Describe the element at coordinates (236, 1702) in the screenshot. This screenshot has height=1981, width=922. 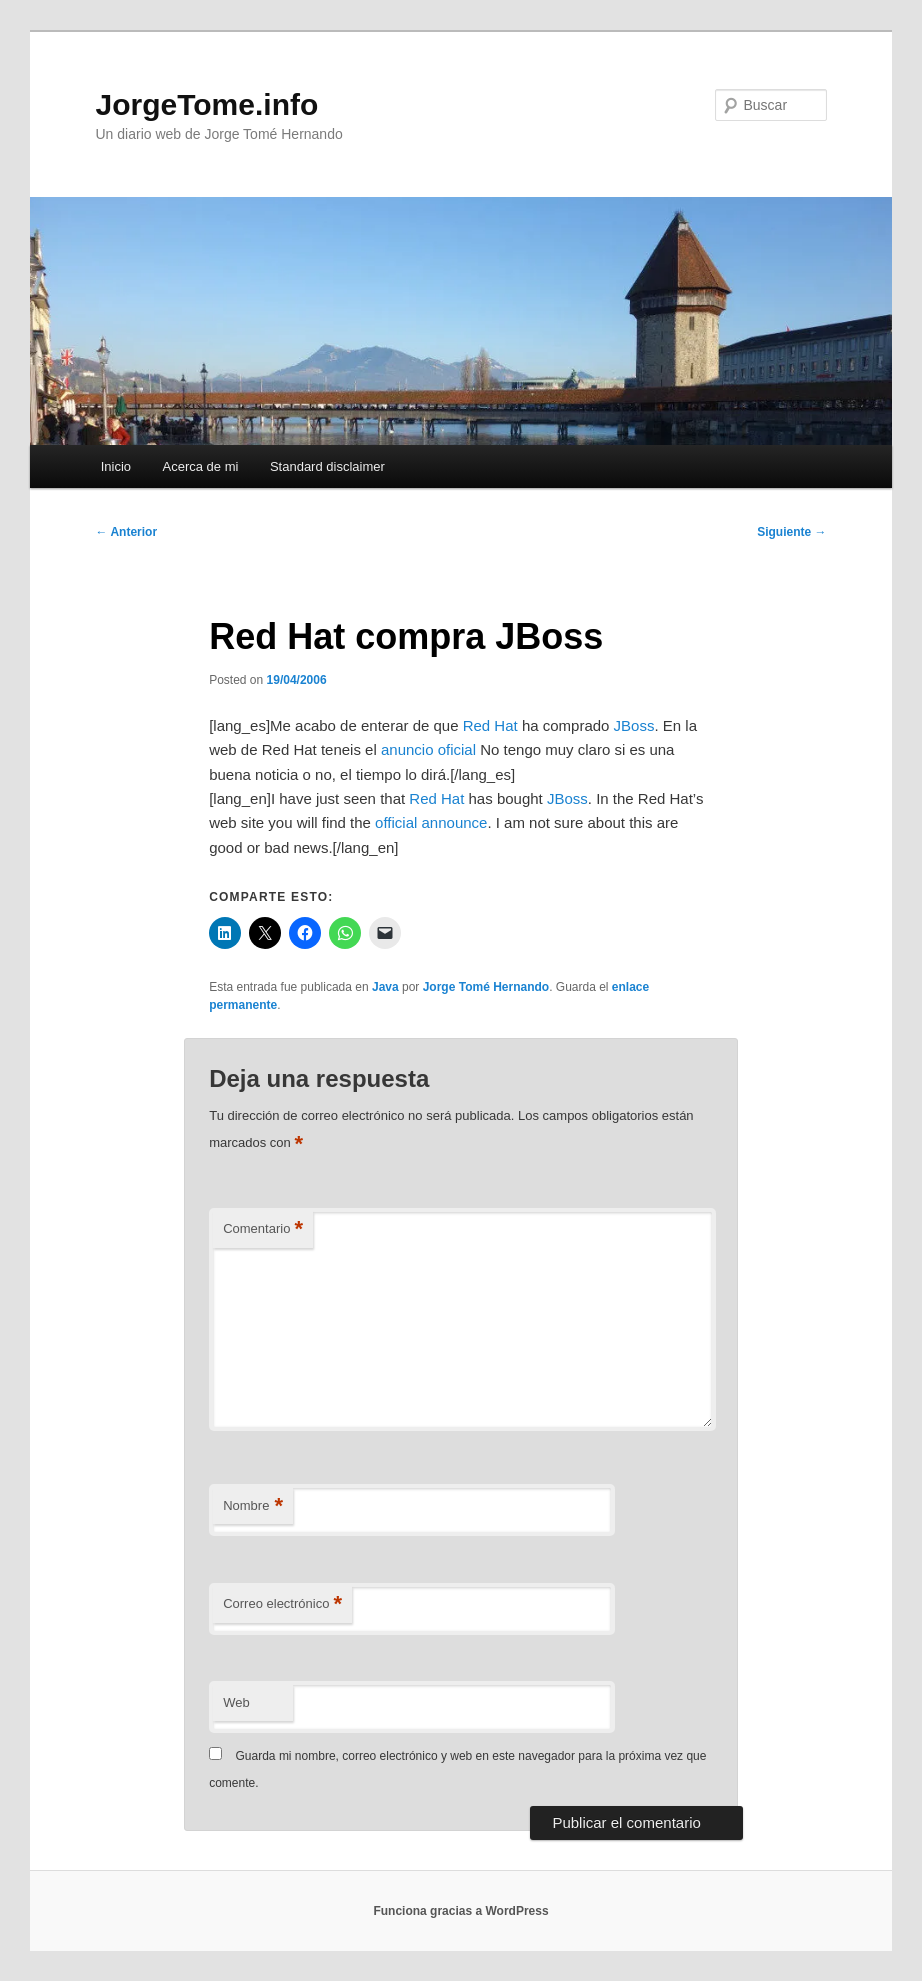
I see `Web` at that location.